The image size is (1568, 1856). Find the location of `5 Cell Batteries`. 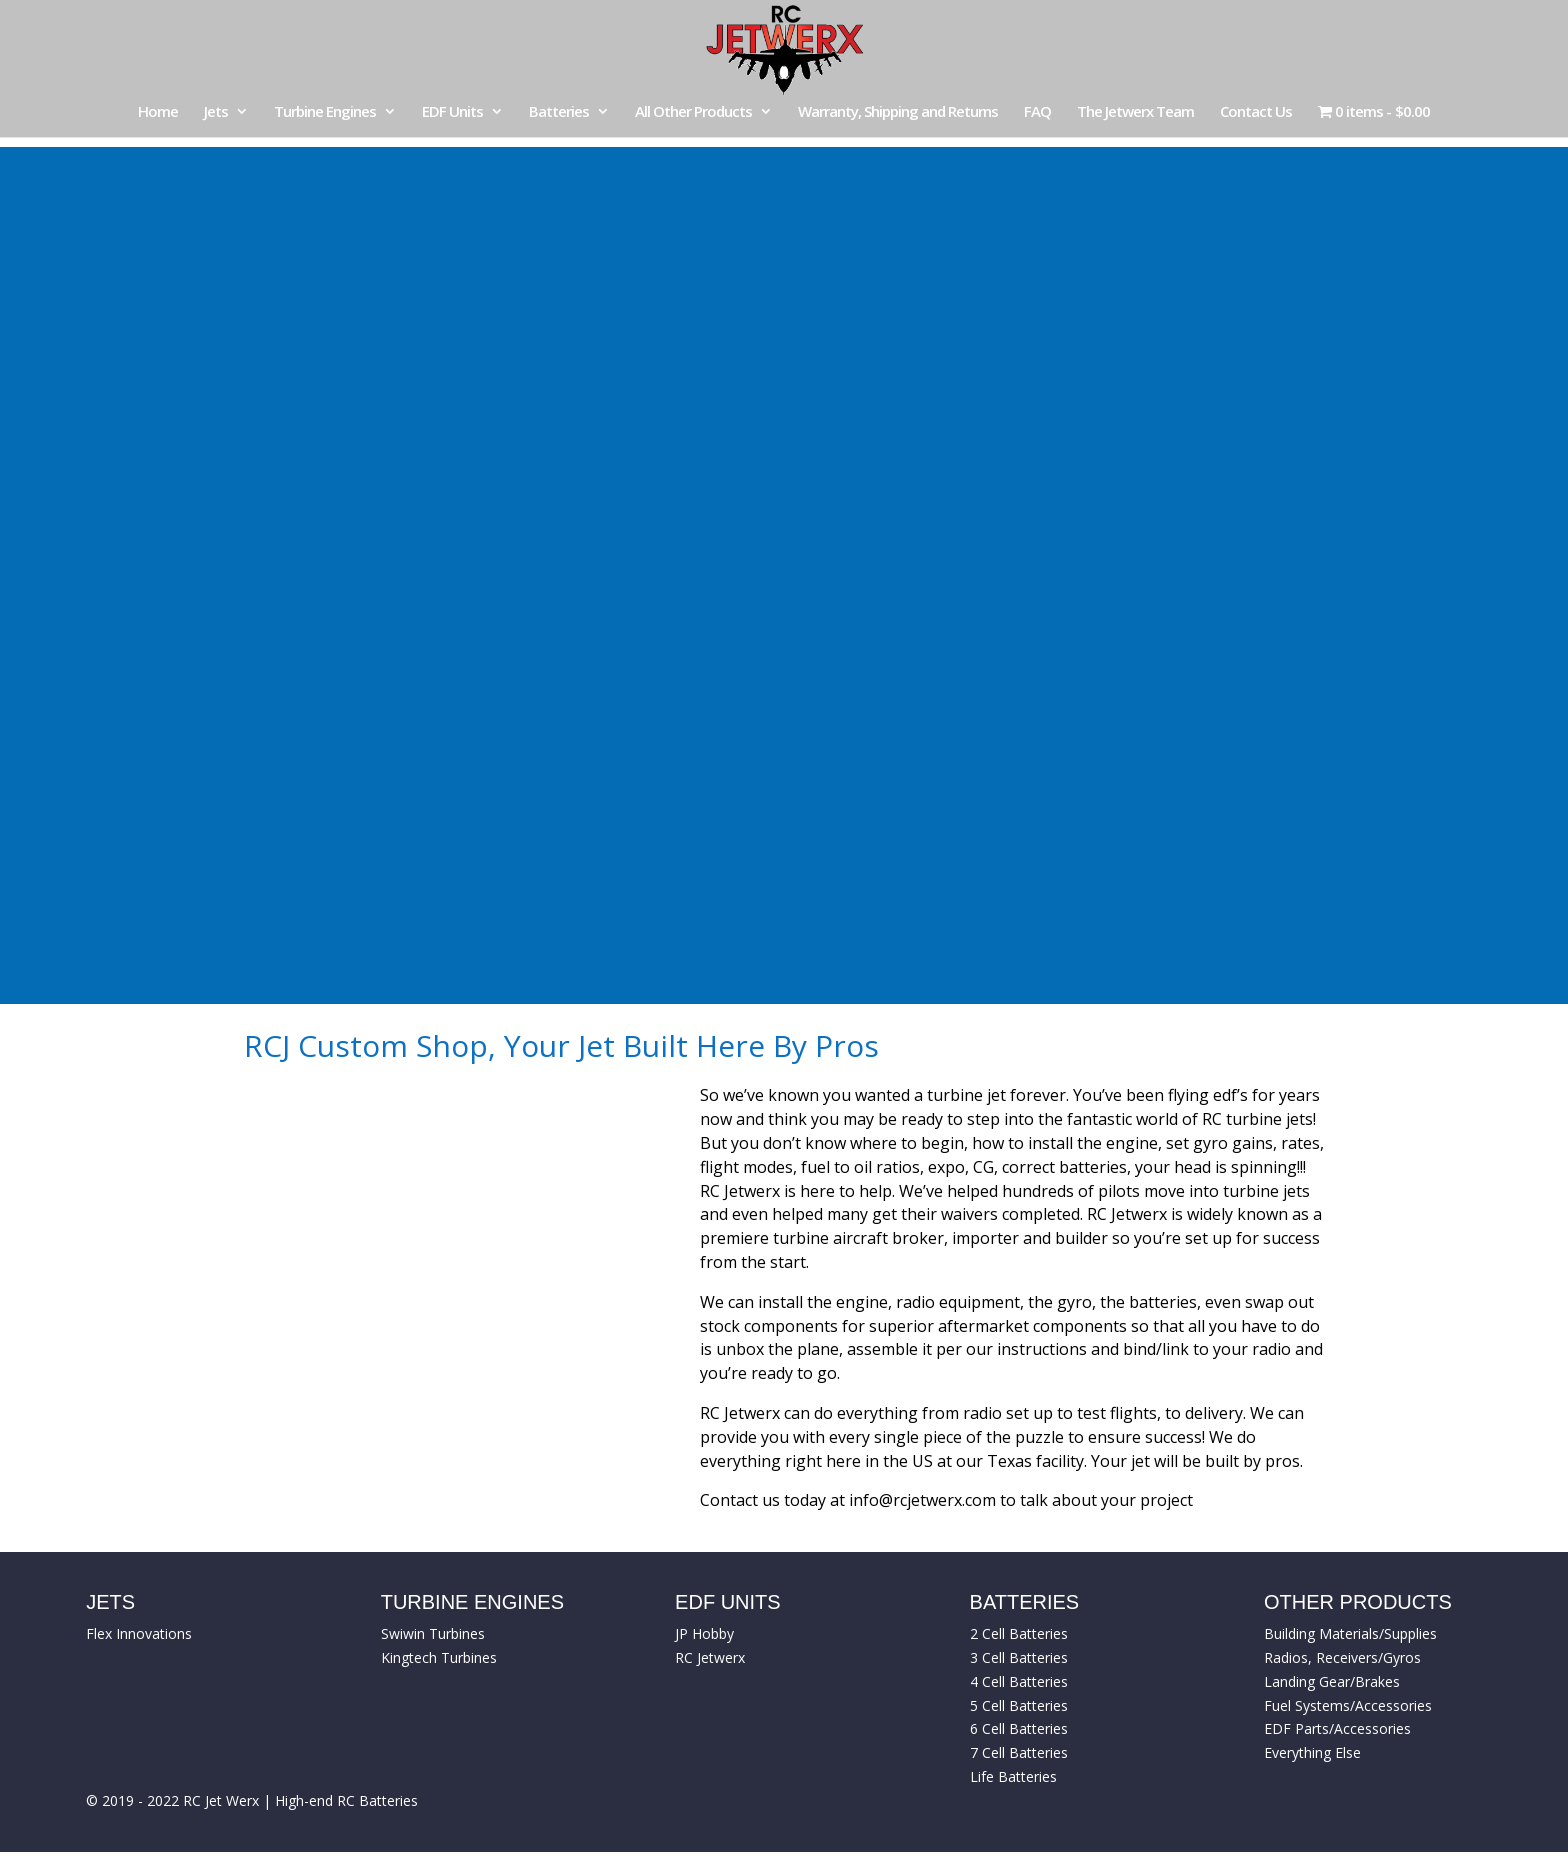

5 Cell Batteries is located at coordinates (1019, 1705).